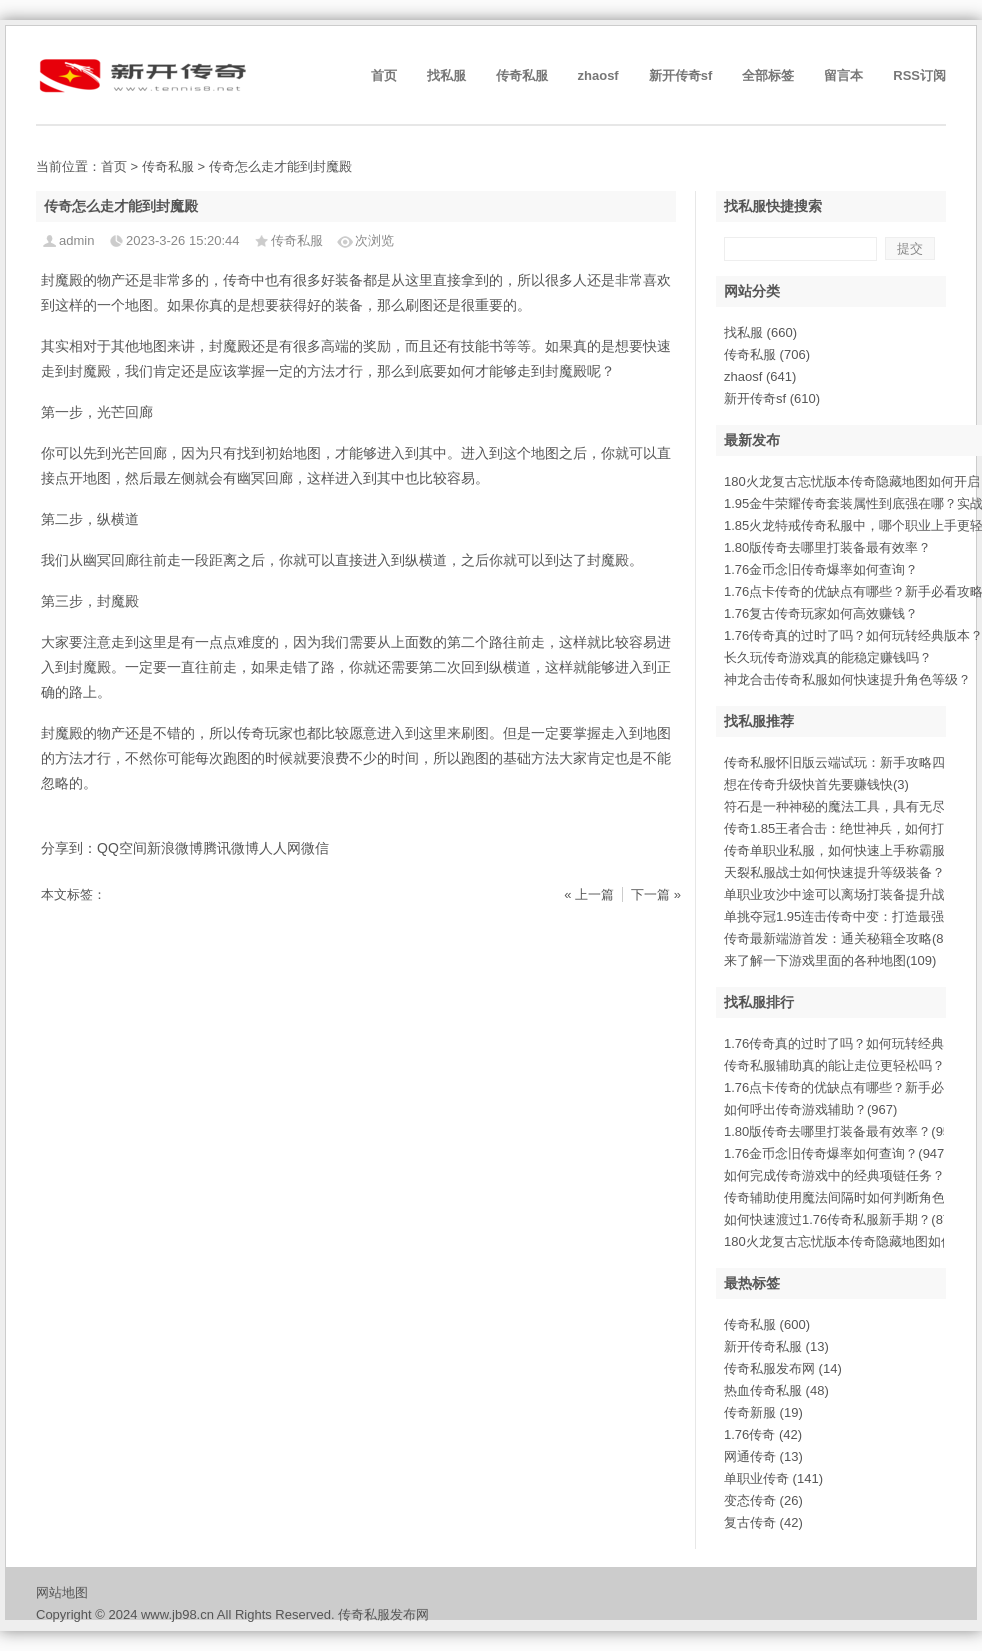 The width and height of the screenshot is (982, 1651). What do you see at coordinates (827, 547) in the screenshot?
I see `1.80版传奇去哪里打装备最有效率？` at bounding box center [827, 547].